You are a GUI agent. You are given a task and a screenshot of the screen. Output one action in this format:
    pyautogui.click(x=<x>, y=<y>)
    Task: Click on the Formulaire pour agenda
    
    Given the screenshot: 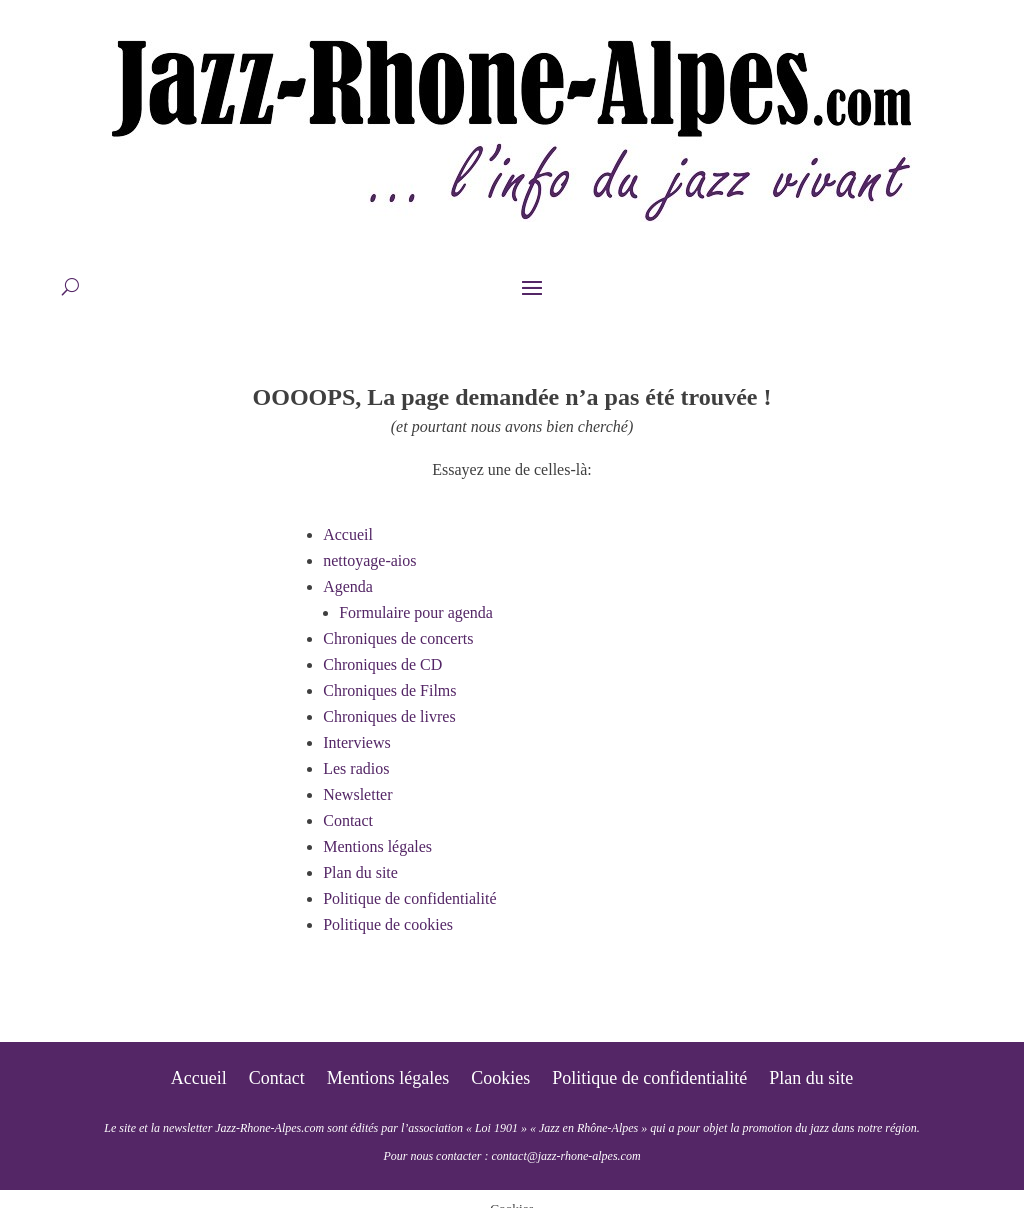 What is the action you would take?
    pyautogui.click(x=416, y=612)
    